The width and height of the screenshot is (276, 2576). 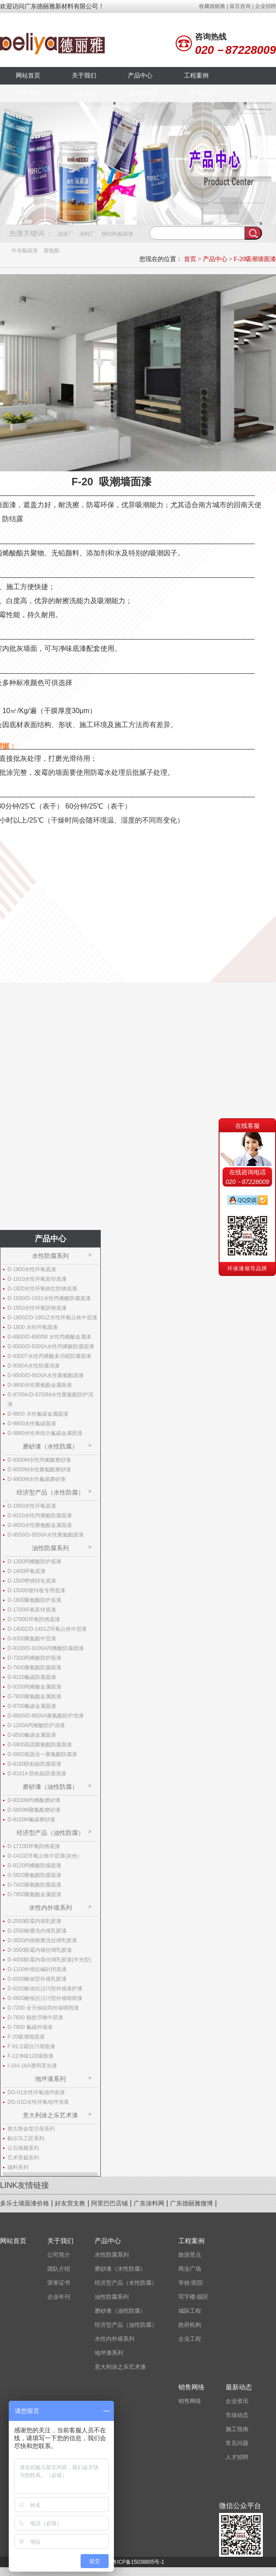 I want to click on D-8700氟碳金属面漆, so click(x=31, y=1706).